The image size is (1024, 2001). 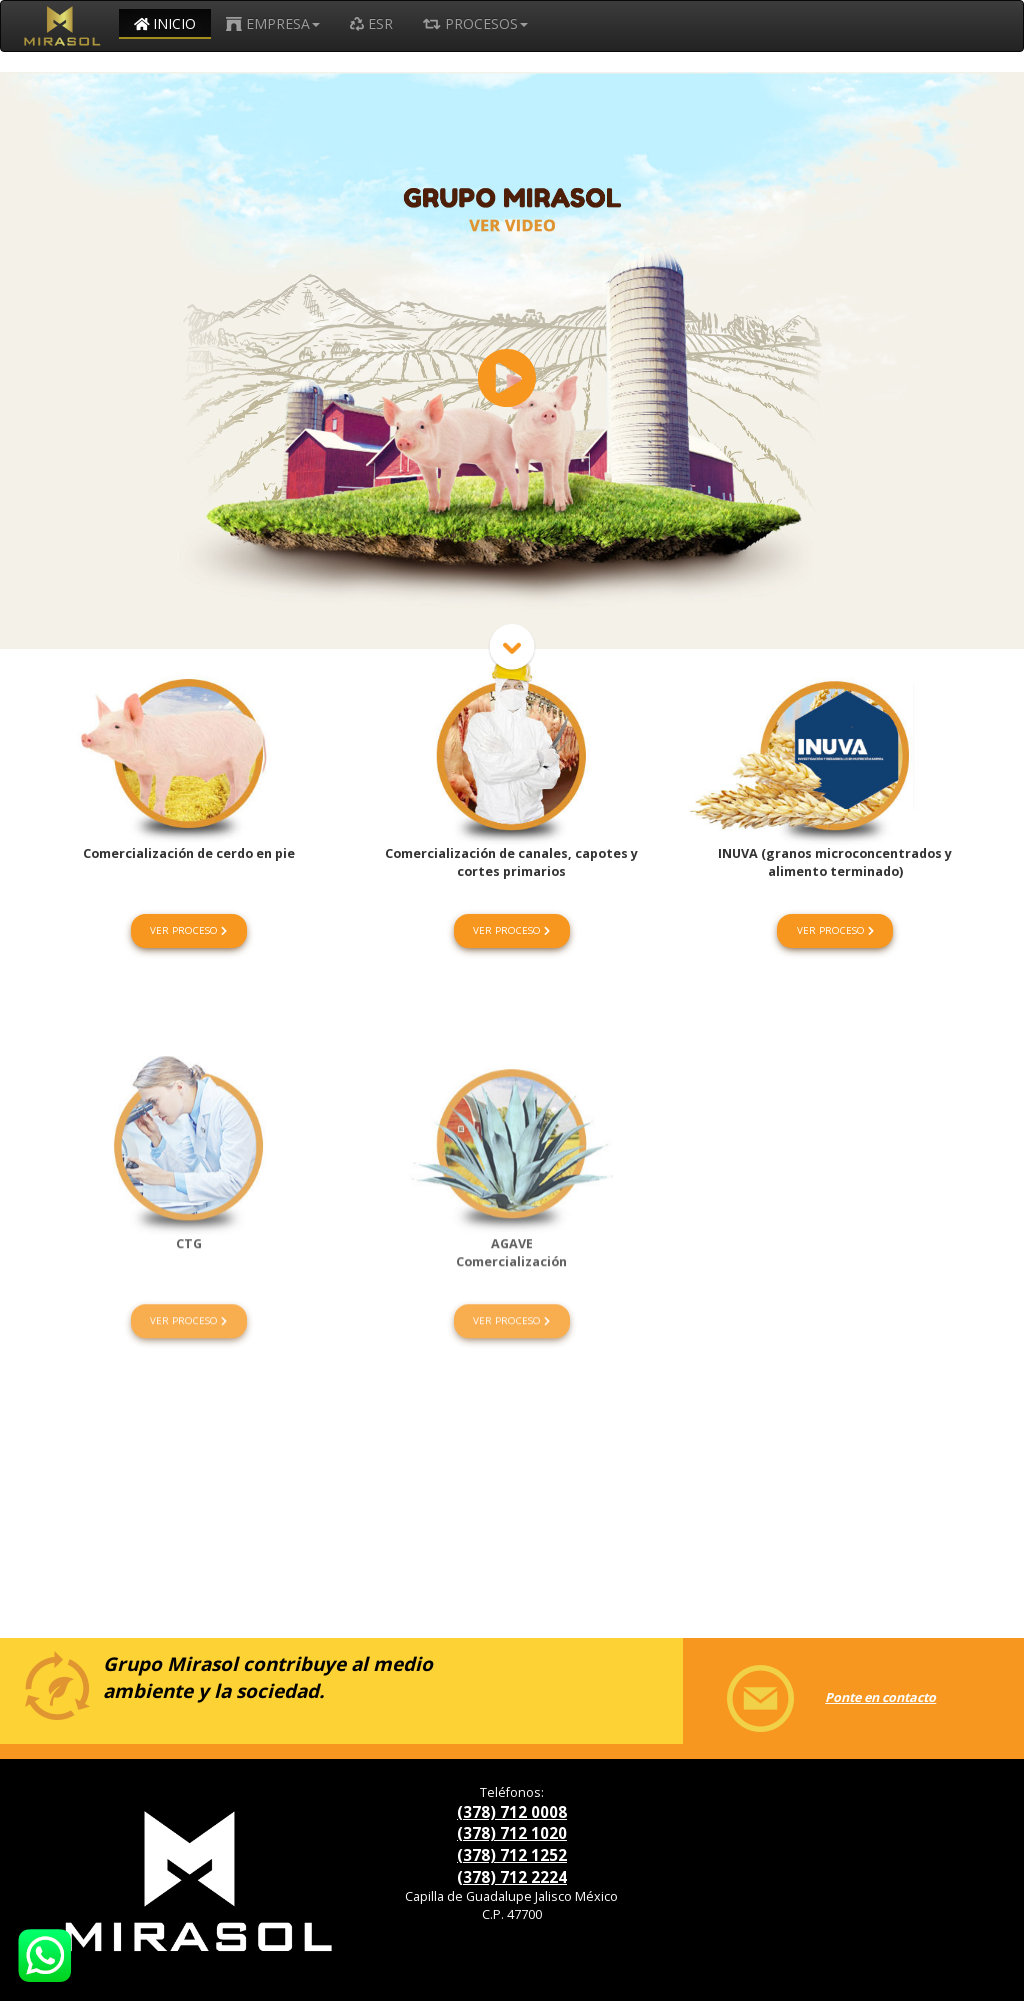 I want to click on (378) 712 0008, so click(x=512, y=1812).